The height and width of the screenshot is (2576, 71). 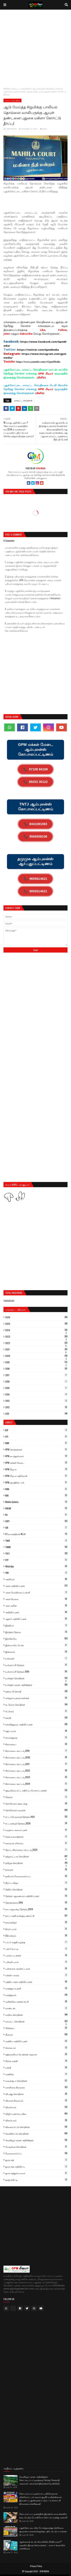 I want to click on UYF, so click(x=36, y=1560).